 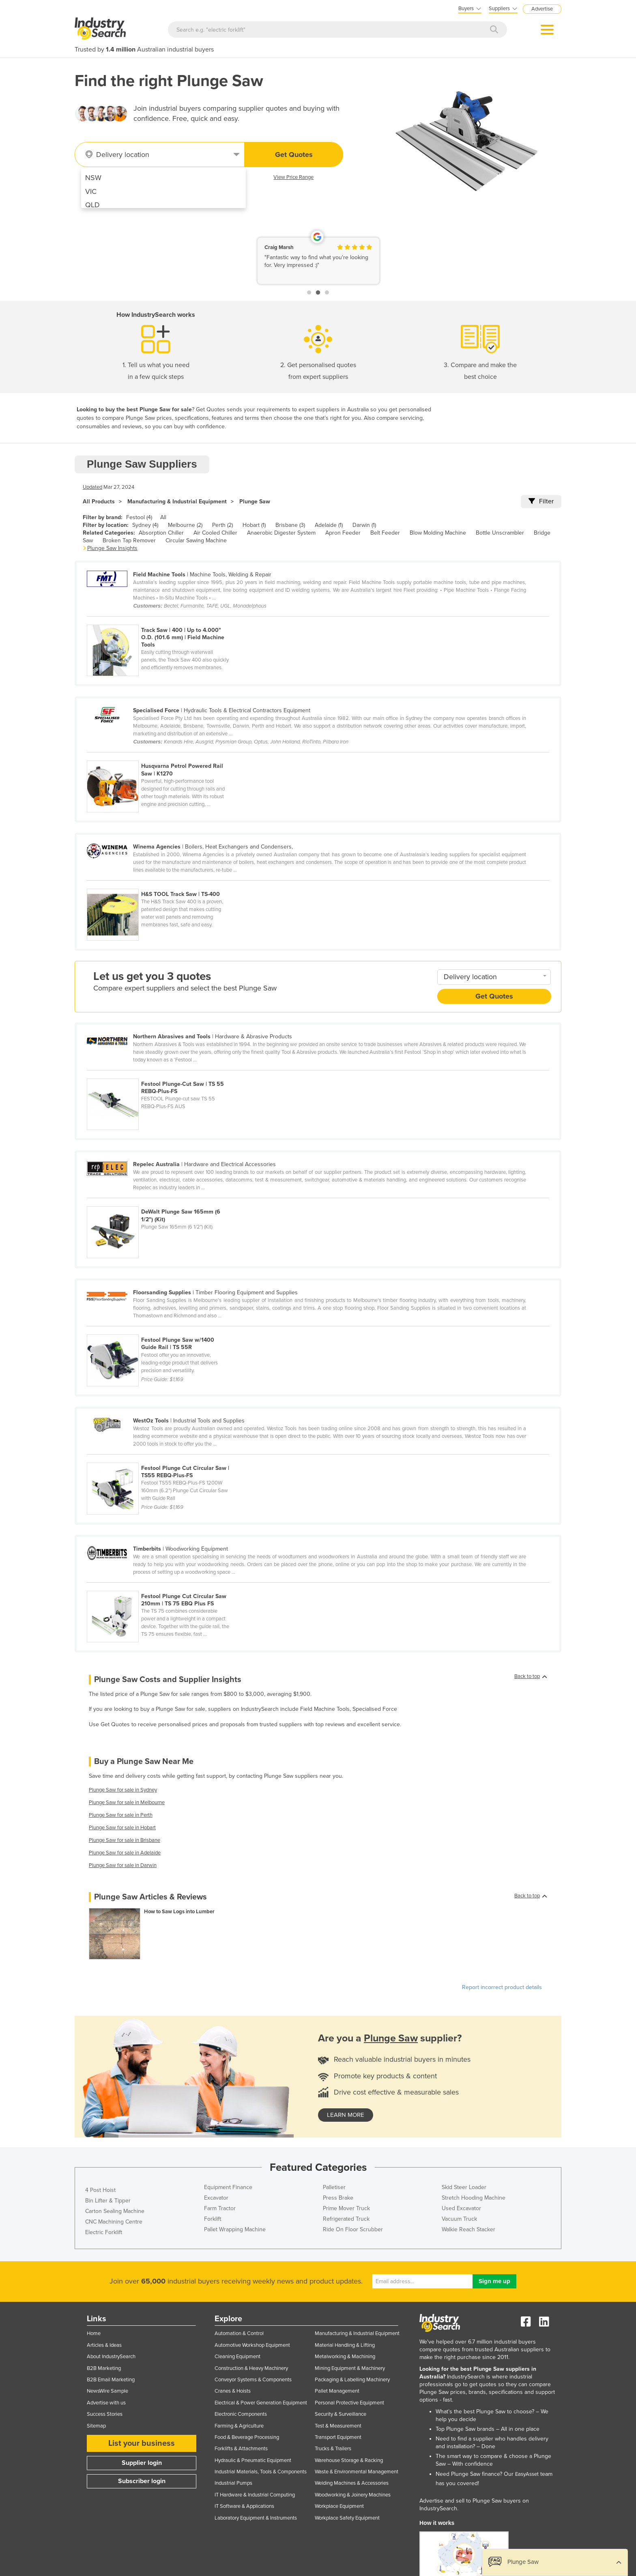 I want to click on Conveyor Systems & Components, so click(x=253, y=2379).